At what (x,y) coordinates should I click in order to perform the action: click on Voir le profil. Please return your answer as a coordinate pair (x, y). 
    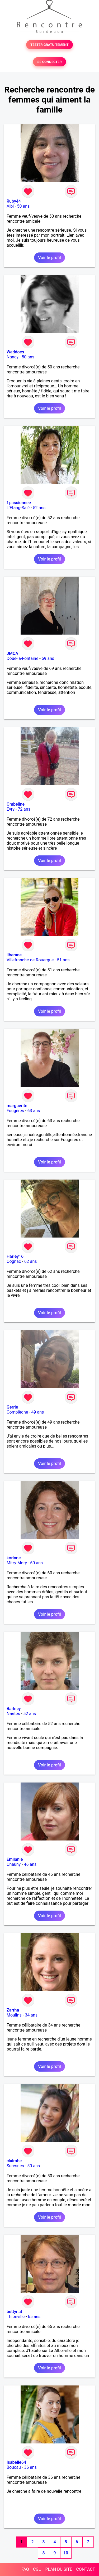
    Looking at the image, I should click on (49, 257).